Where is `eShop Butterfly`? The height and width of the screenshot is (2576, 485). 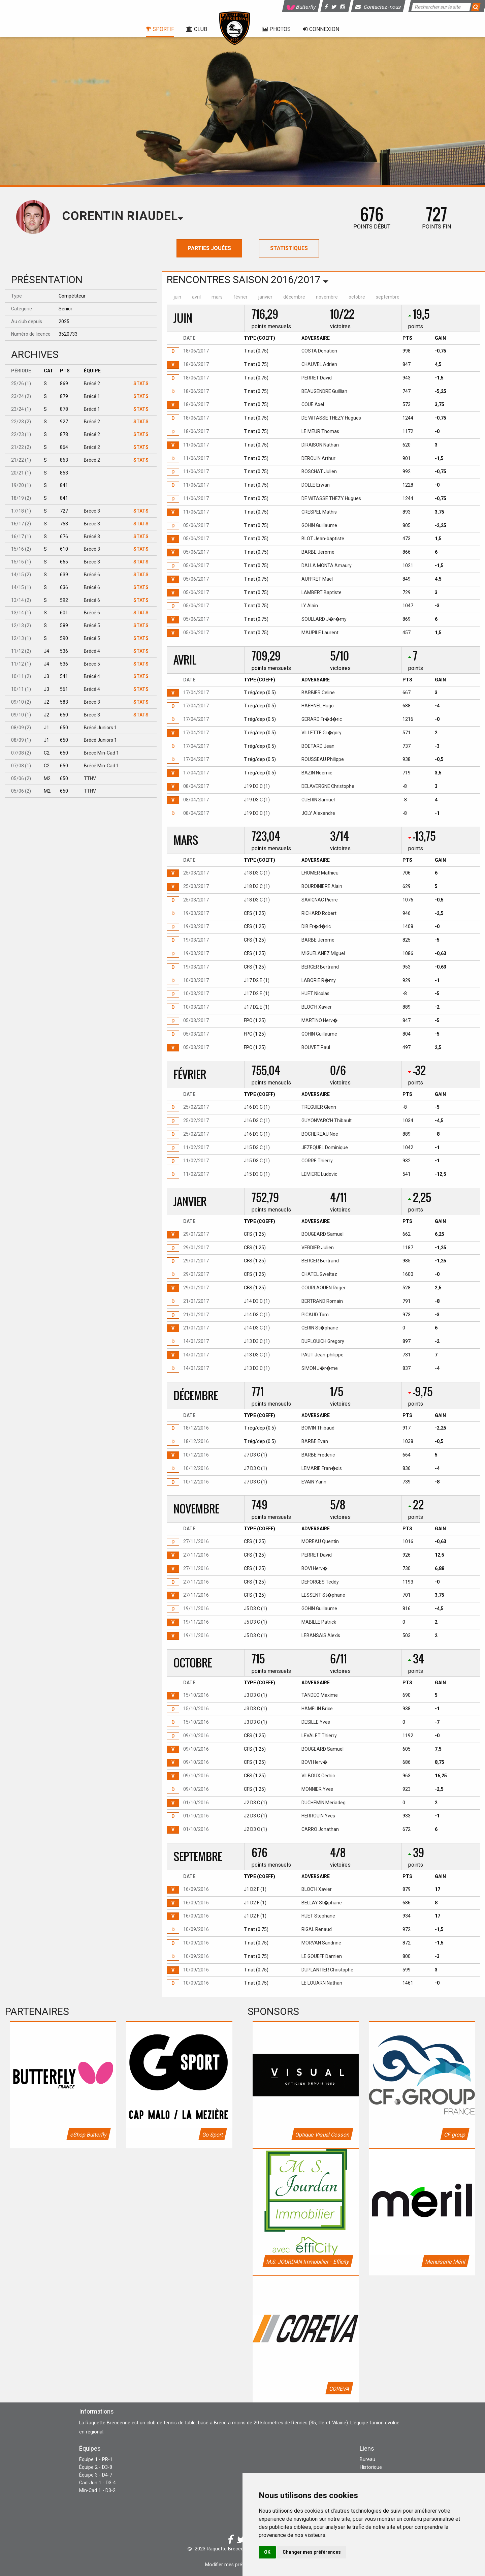 eShop Butterfly is located at coordinates (88, 2135).